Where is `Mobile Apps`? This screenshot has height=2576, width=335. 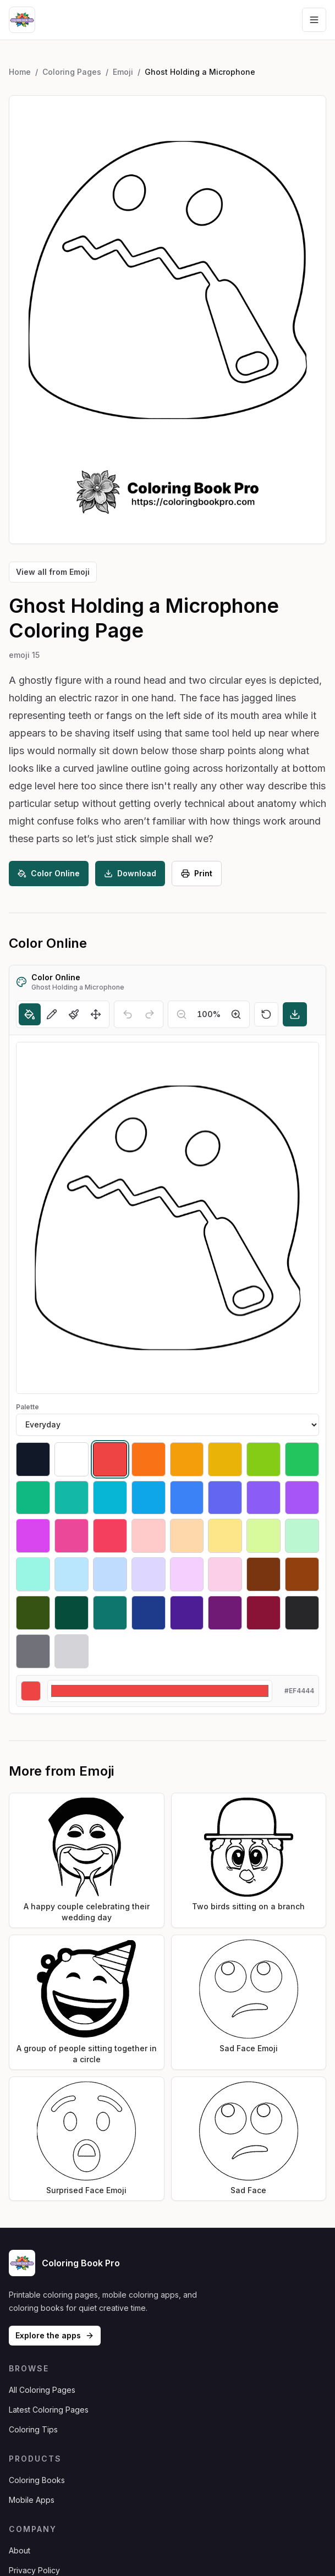
Mobile Apps is located at coordinates (31, 2499).